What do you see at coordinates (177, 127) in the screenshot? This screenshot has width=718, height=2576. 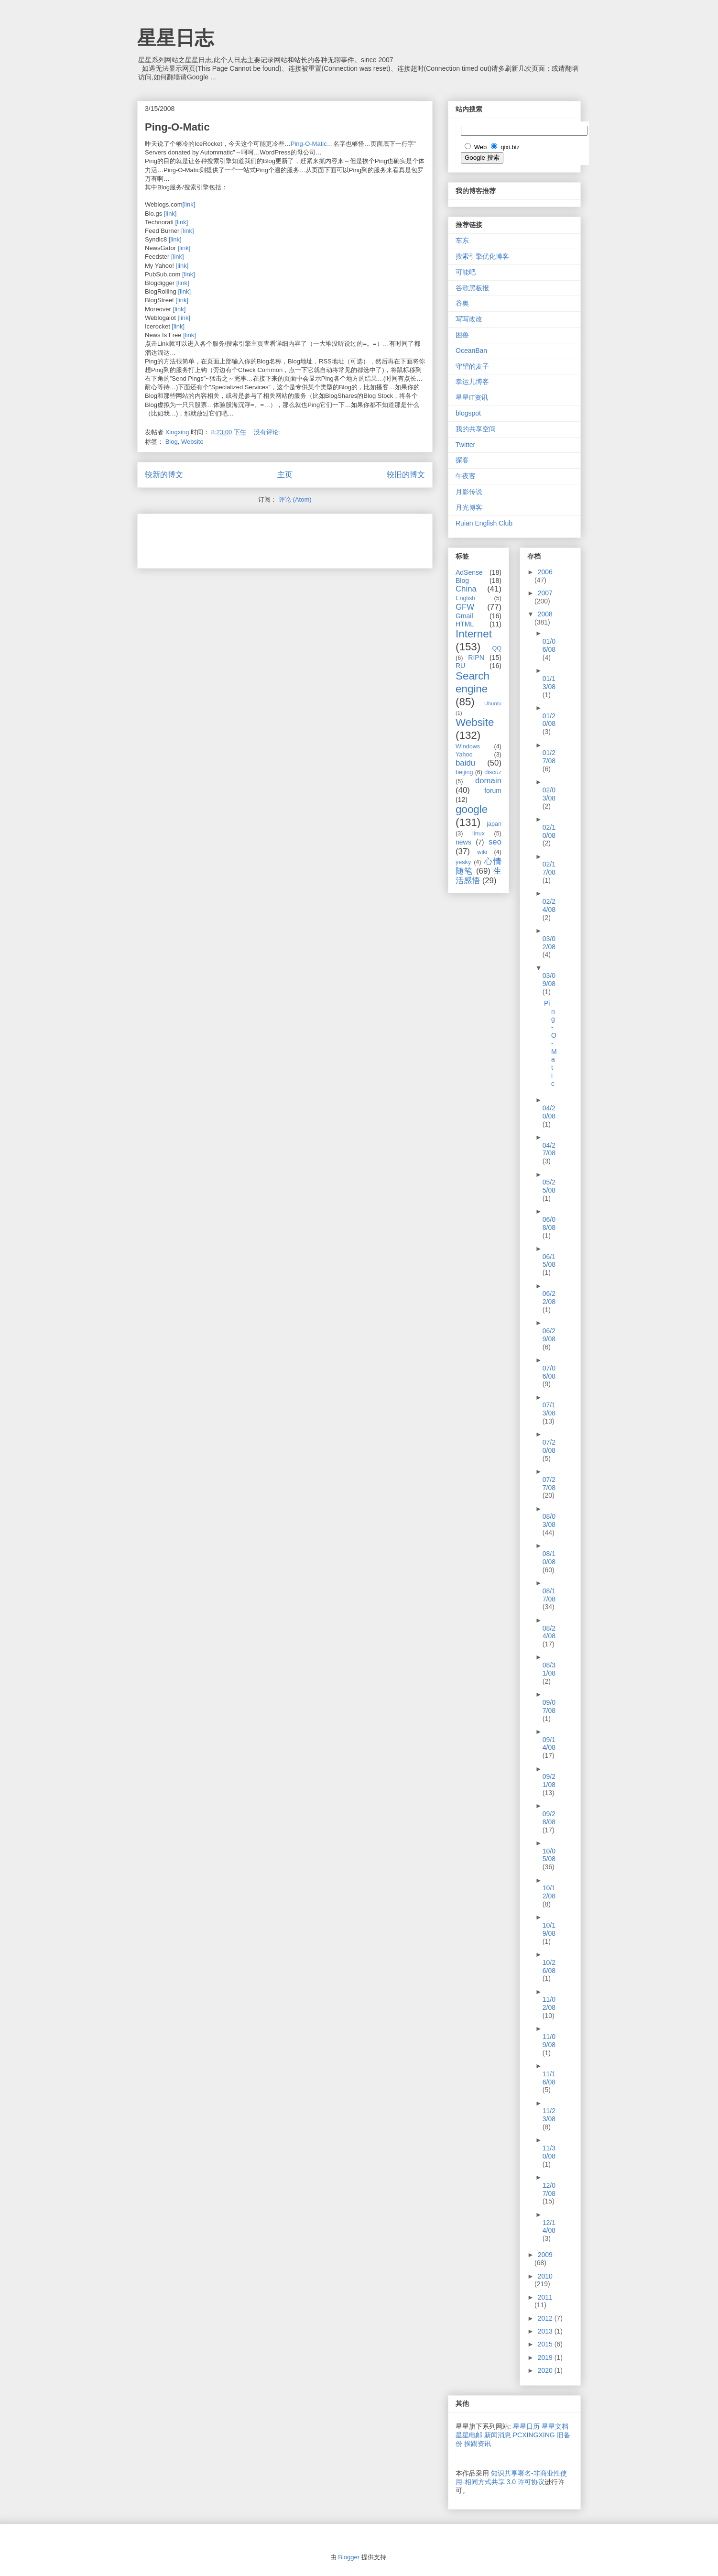 I see `Ping-O-Matic` at bounding box center [177, 127].